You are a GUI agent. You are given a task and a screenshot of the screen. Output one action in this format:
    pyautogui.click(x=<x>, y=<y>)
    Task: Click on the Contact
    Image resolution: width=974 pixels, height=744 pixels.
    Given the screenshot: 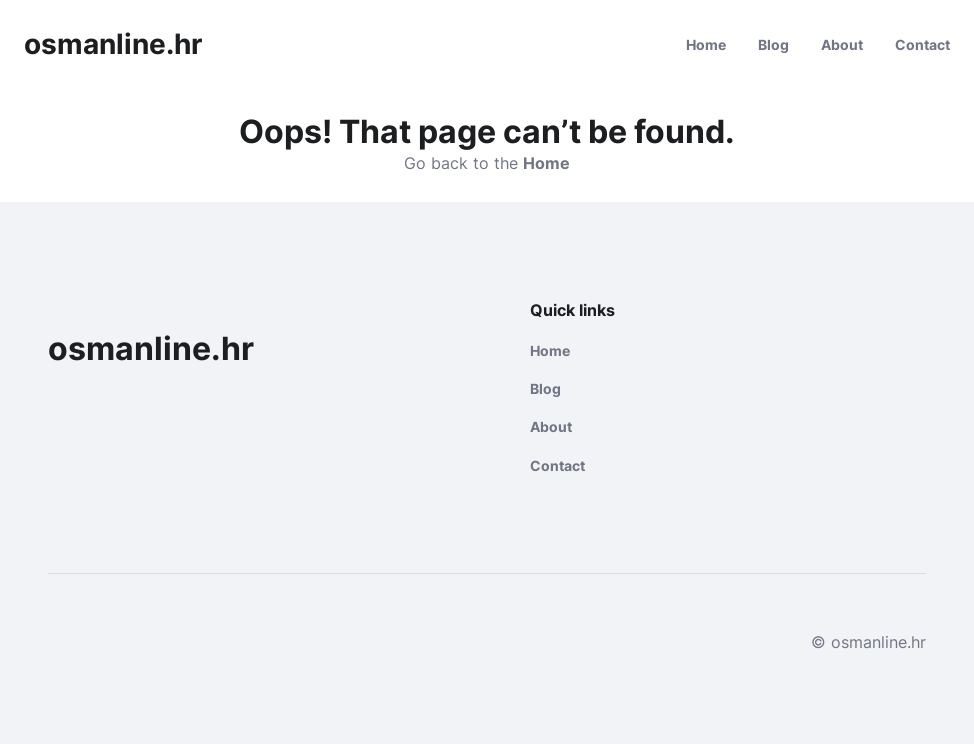 What is the action you would take?
    pyautogui.click(x=922, y=44)
    